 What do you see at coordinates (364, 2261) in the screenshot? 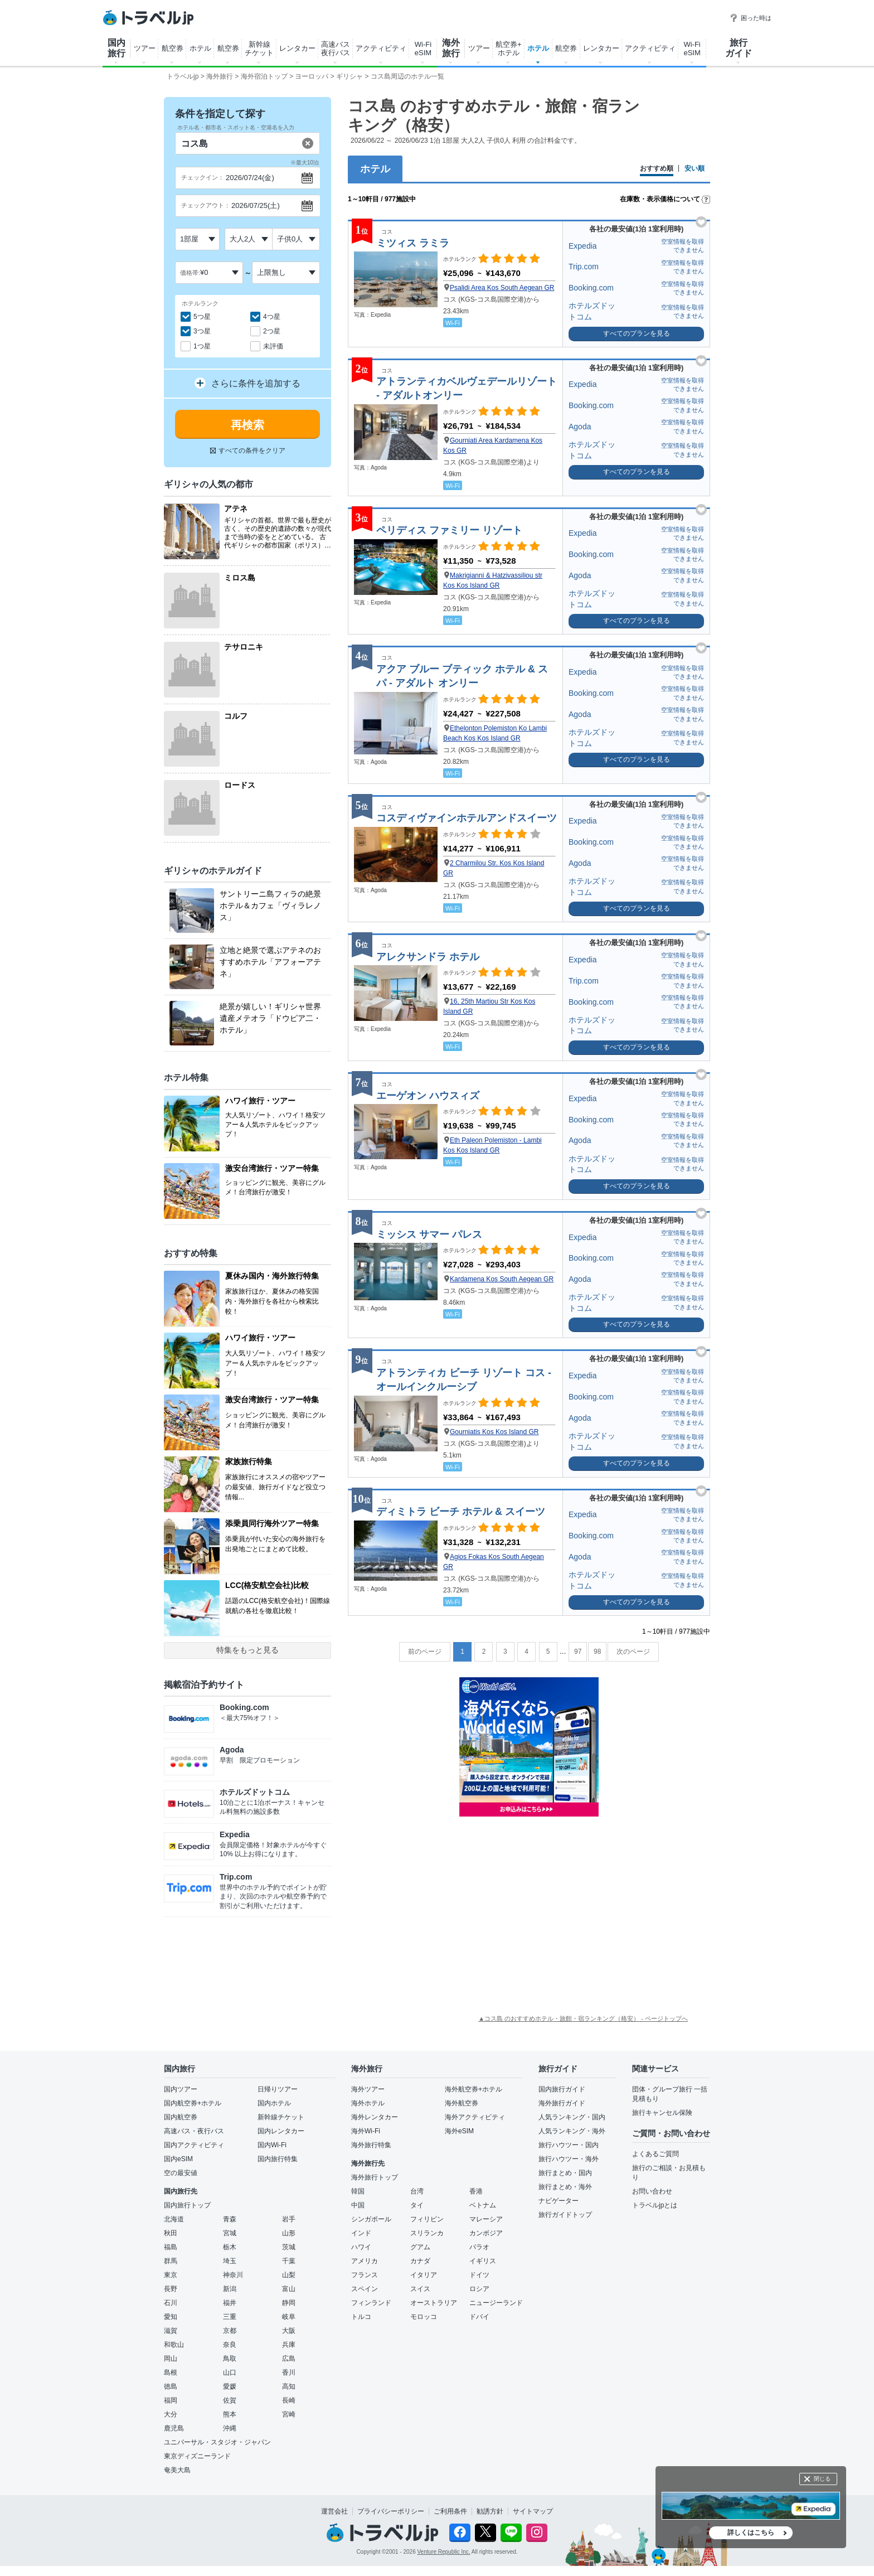
I see `アメリカ` at bounding box center [364, 2261].